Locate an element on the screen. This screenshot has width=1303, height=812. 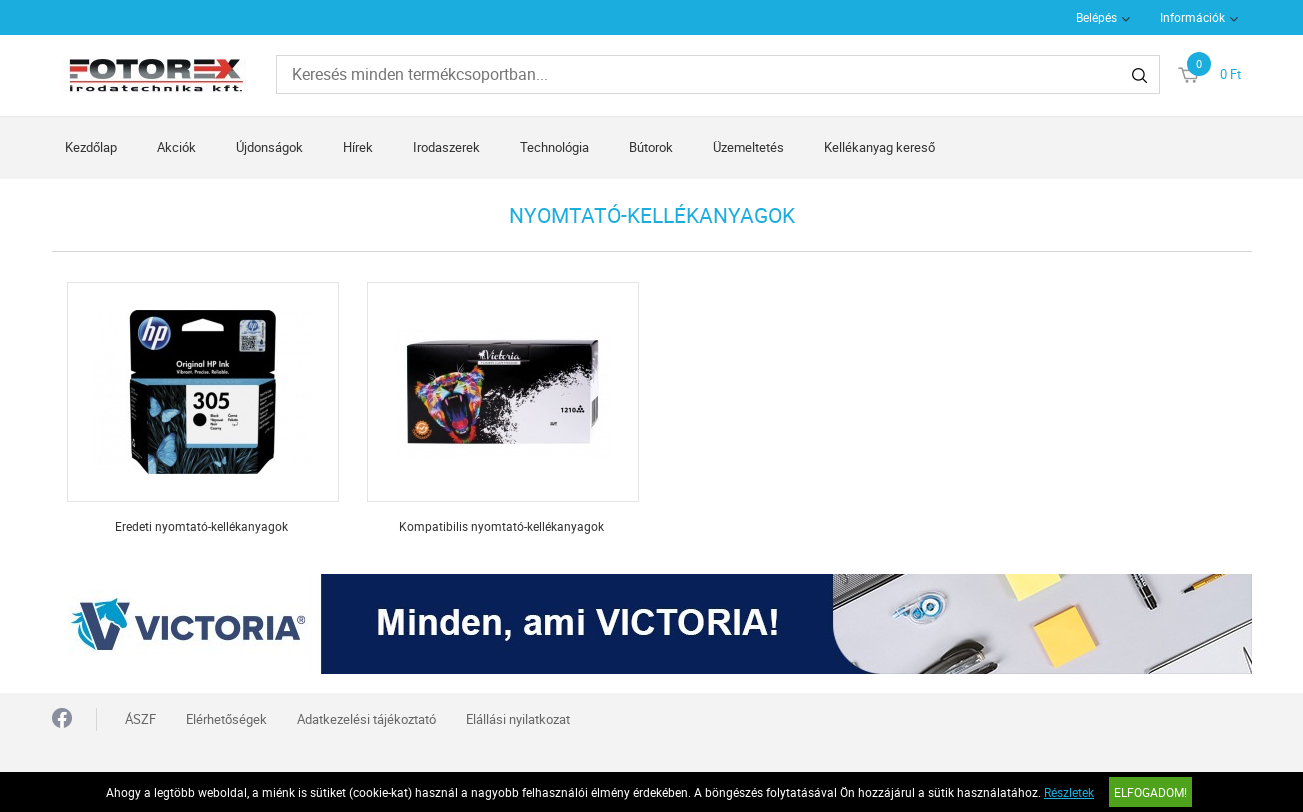
Információk is located at coordinates (1192, 17).